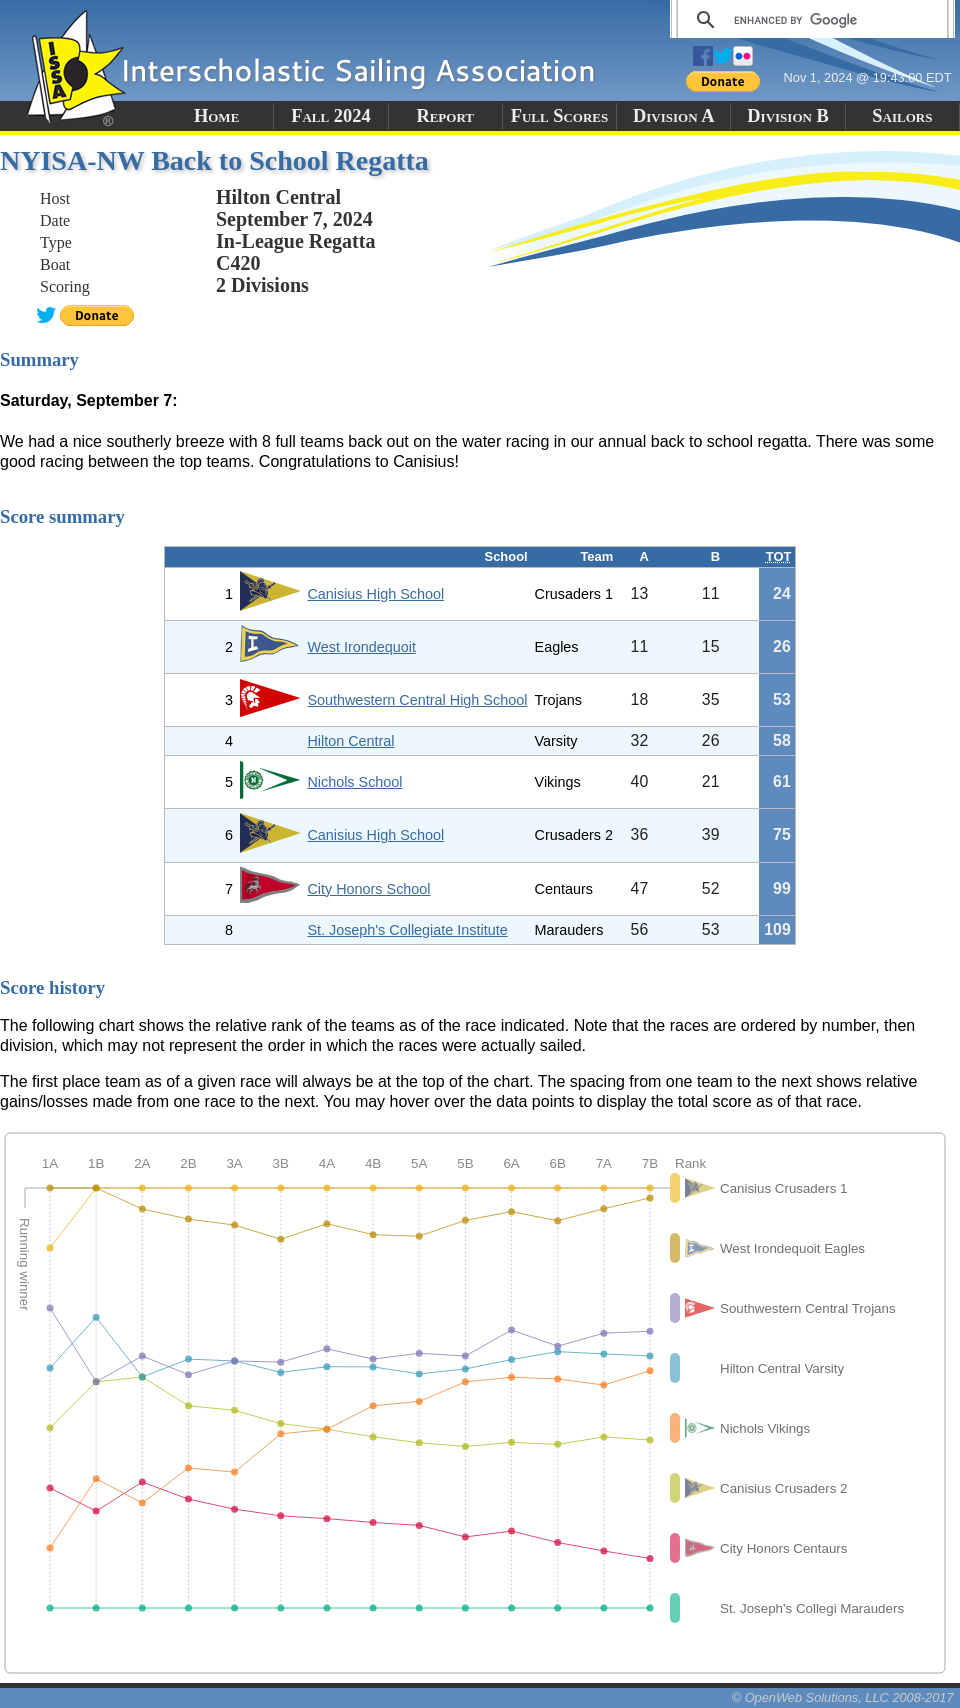  Describe the element at coordinates (809, 20) in the screenshot. I see `[search]` at that location.